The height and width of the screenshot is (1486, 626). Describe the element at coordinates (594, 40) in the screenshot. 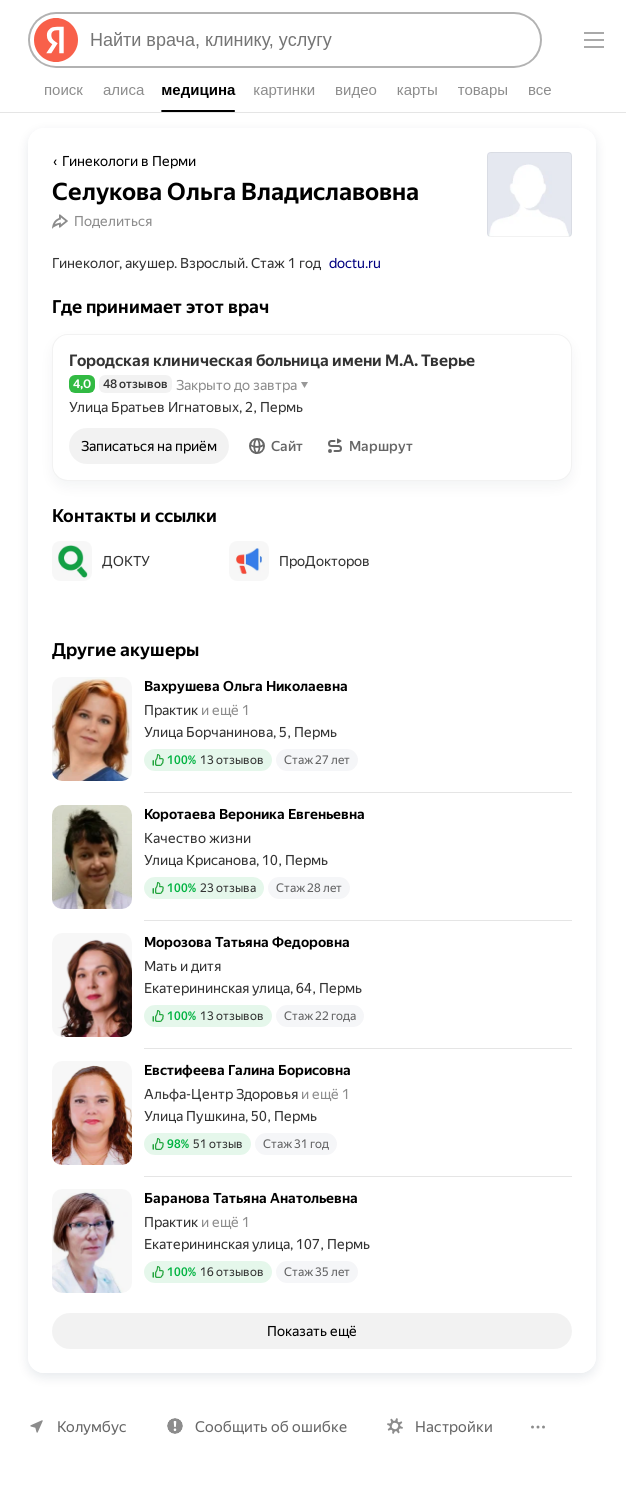

I see `[Меню]` at that location.